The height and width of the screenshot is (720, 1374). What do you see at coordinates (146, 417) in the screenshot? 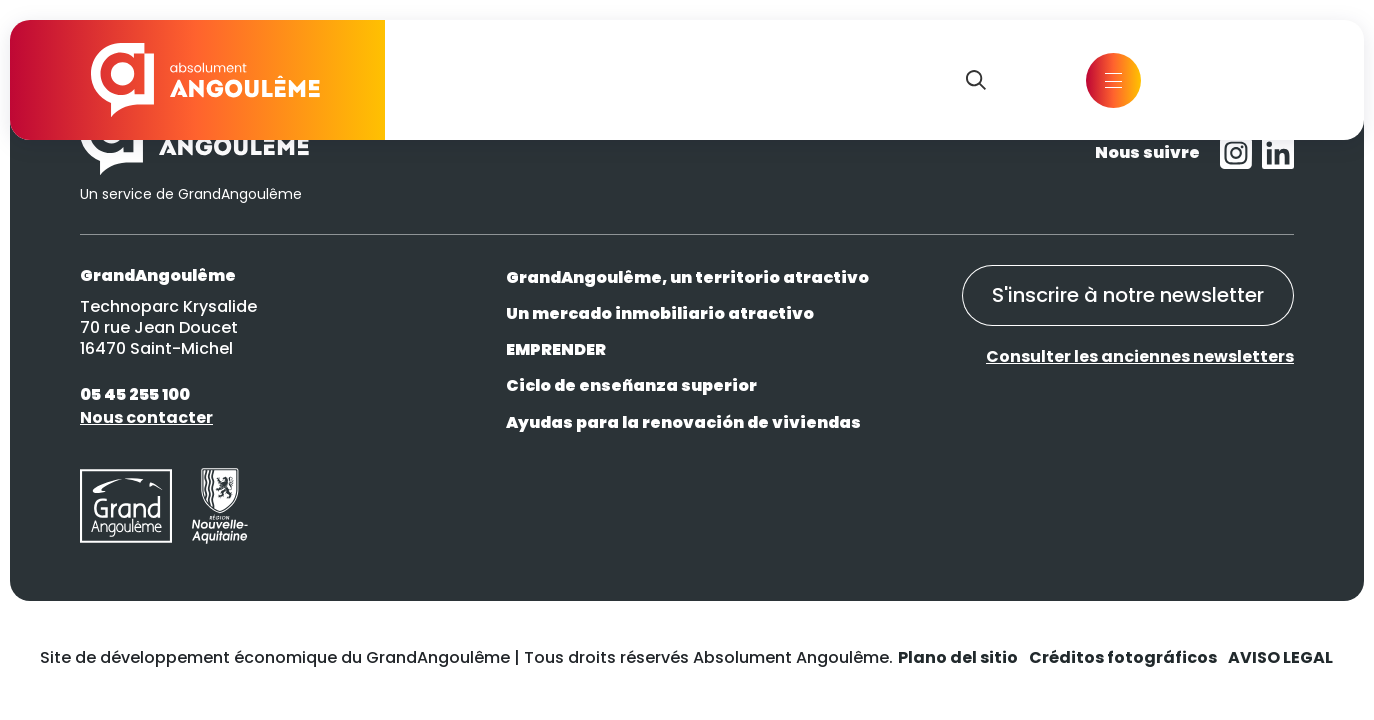
I see `Nous contacter` at bounding box center [146, 417].